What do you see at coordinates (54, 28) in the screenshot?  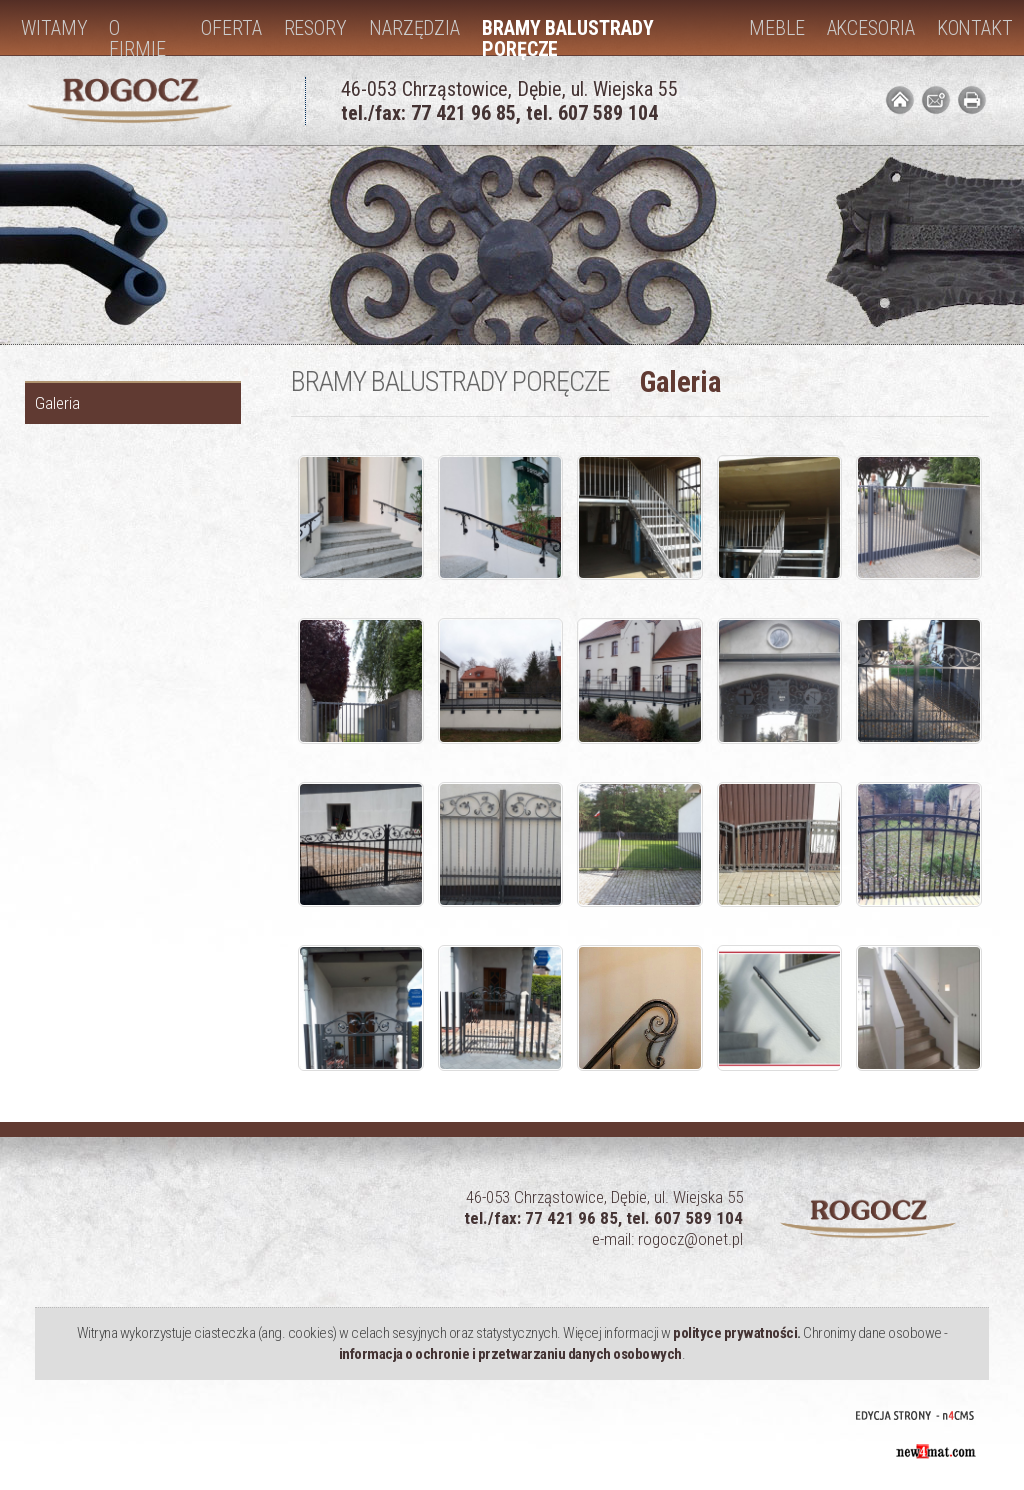 I see `Witamy` at bounding box center [54, 28].